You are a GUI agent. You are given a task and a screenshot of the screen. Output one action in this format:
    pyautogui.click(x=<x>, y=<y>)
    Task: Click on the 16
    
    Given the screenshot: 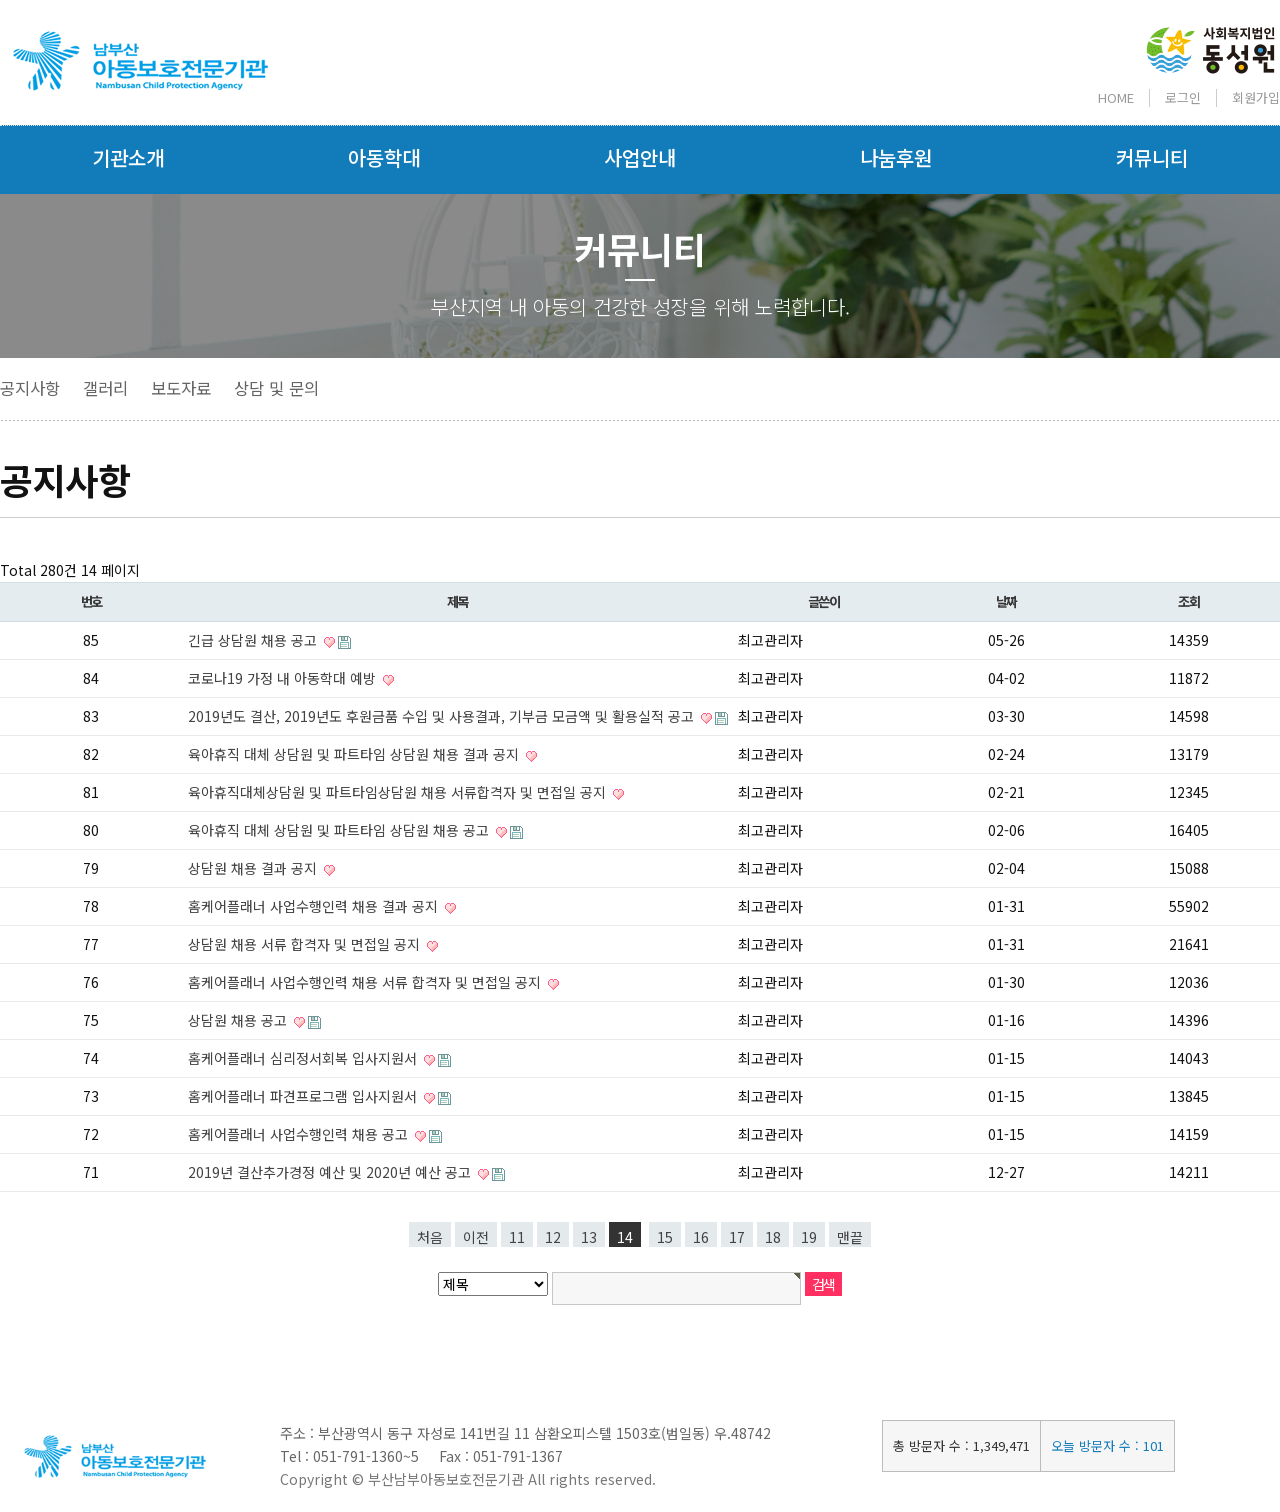 What is the action you would take?
    pyautogui.click(x=701, y=1237)
    